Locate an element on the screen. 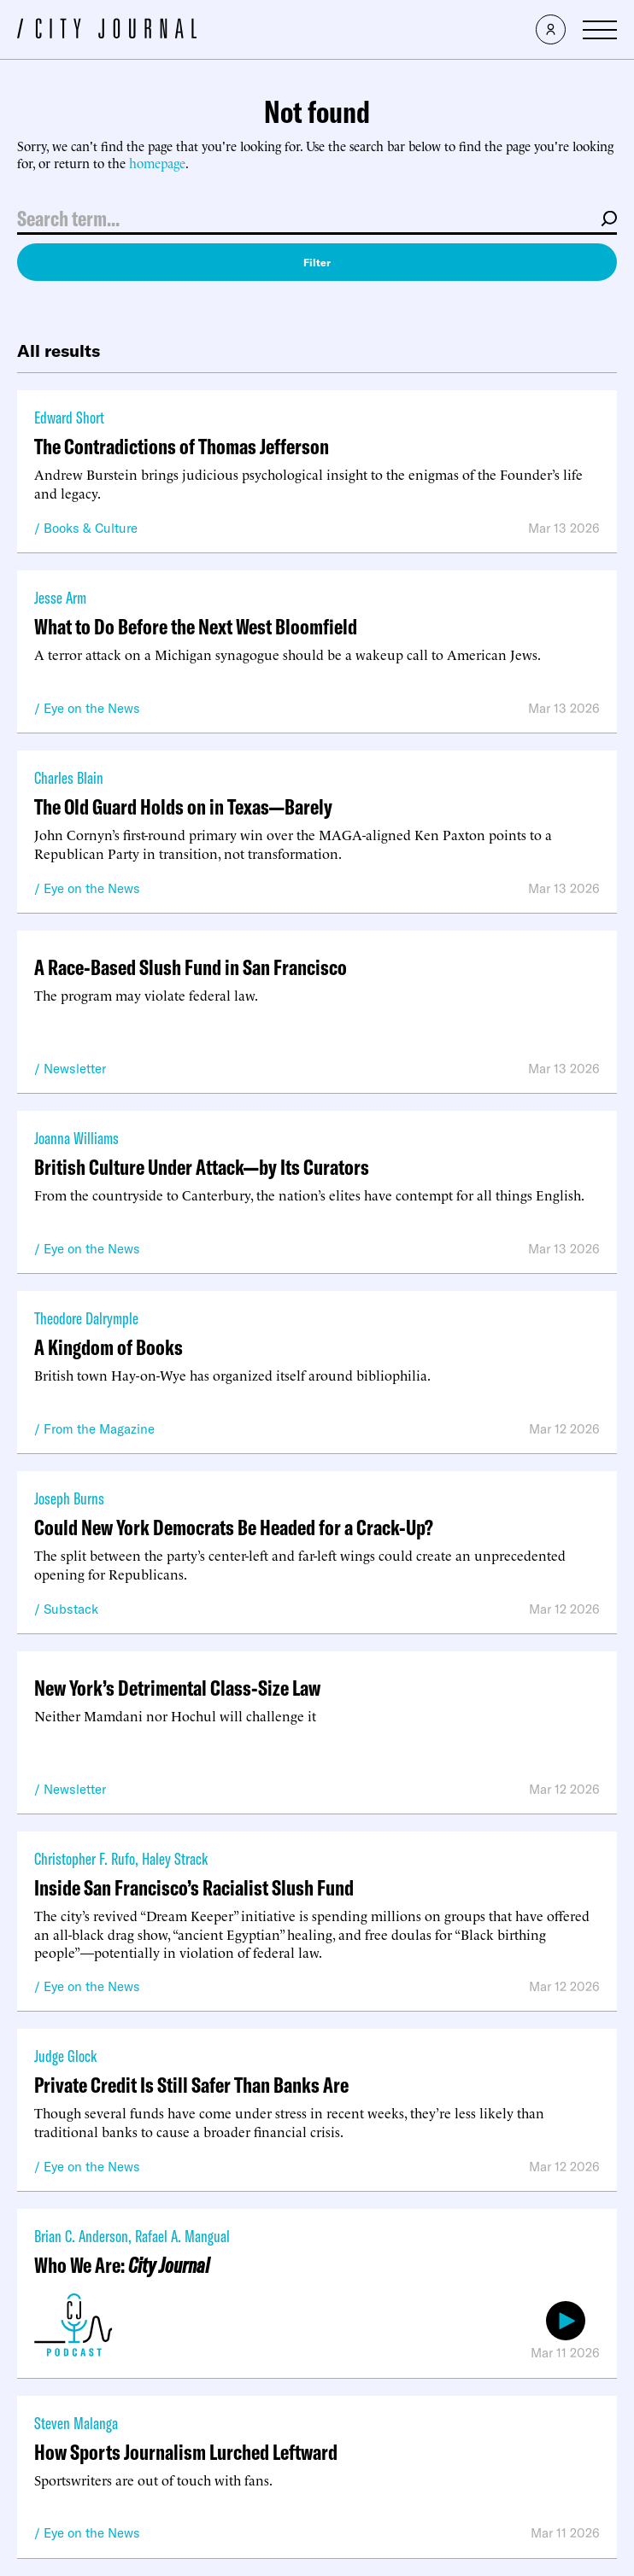  The Old Guard Holds on in Texas—Barely is located at coordinates (183, 806).